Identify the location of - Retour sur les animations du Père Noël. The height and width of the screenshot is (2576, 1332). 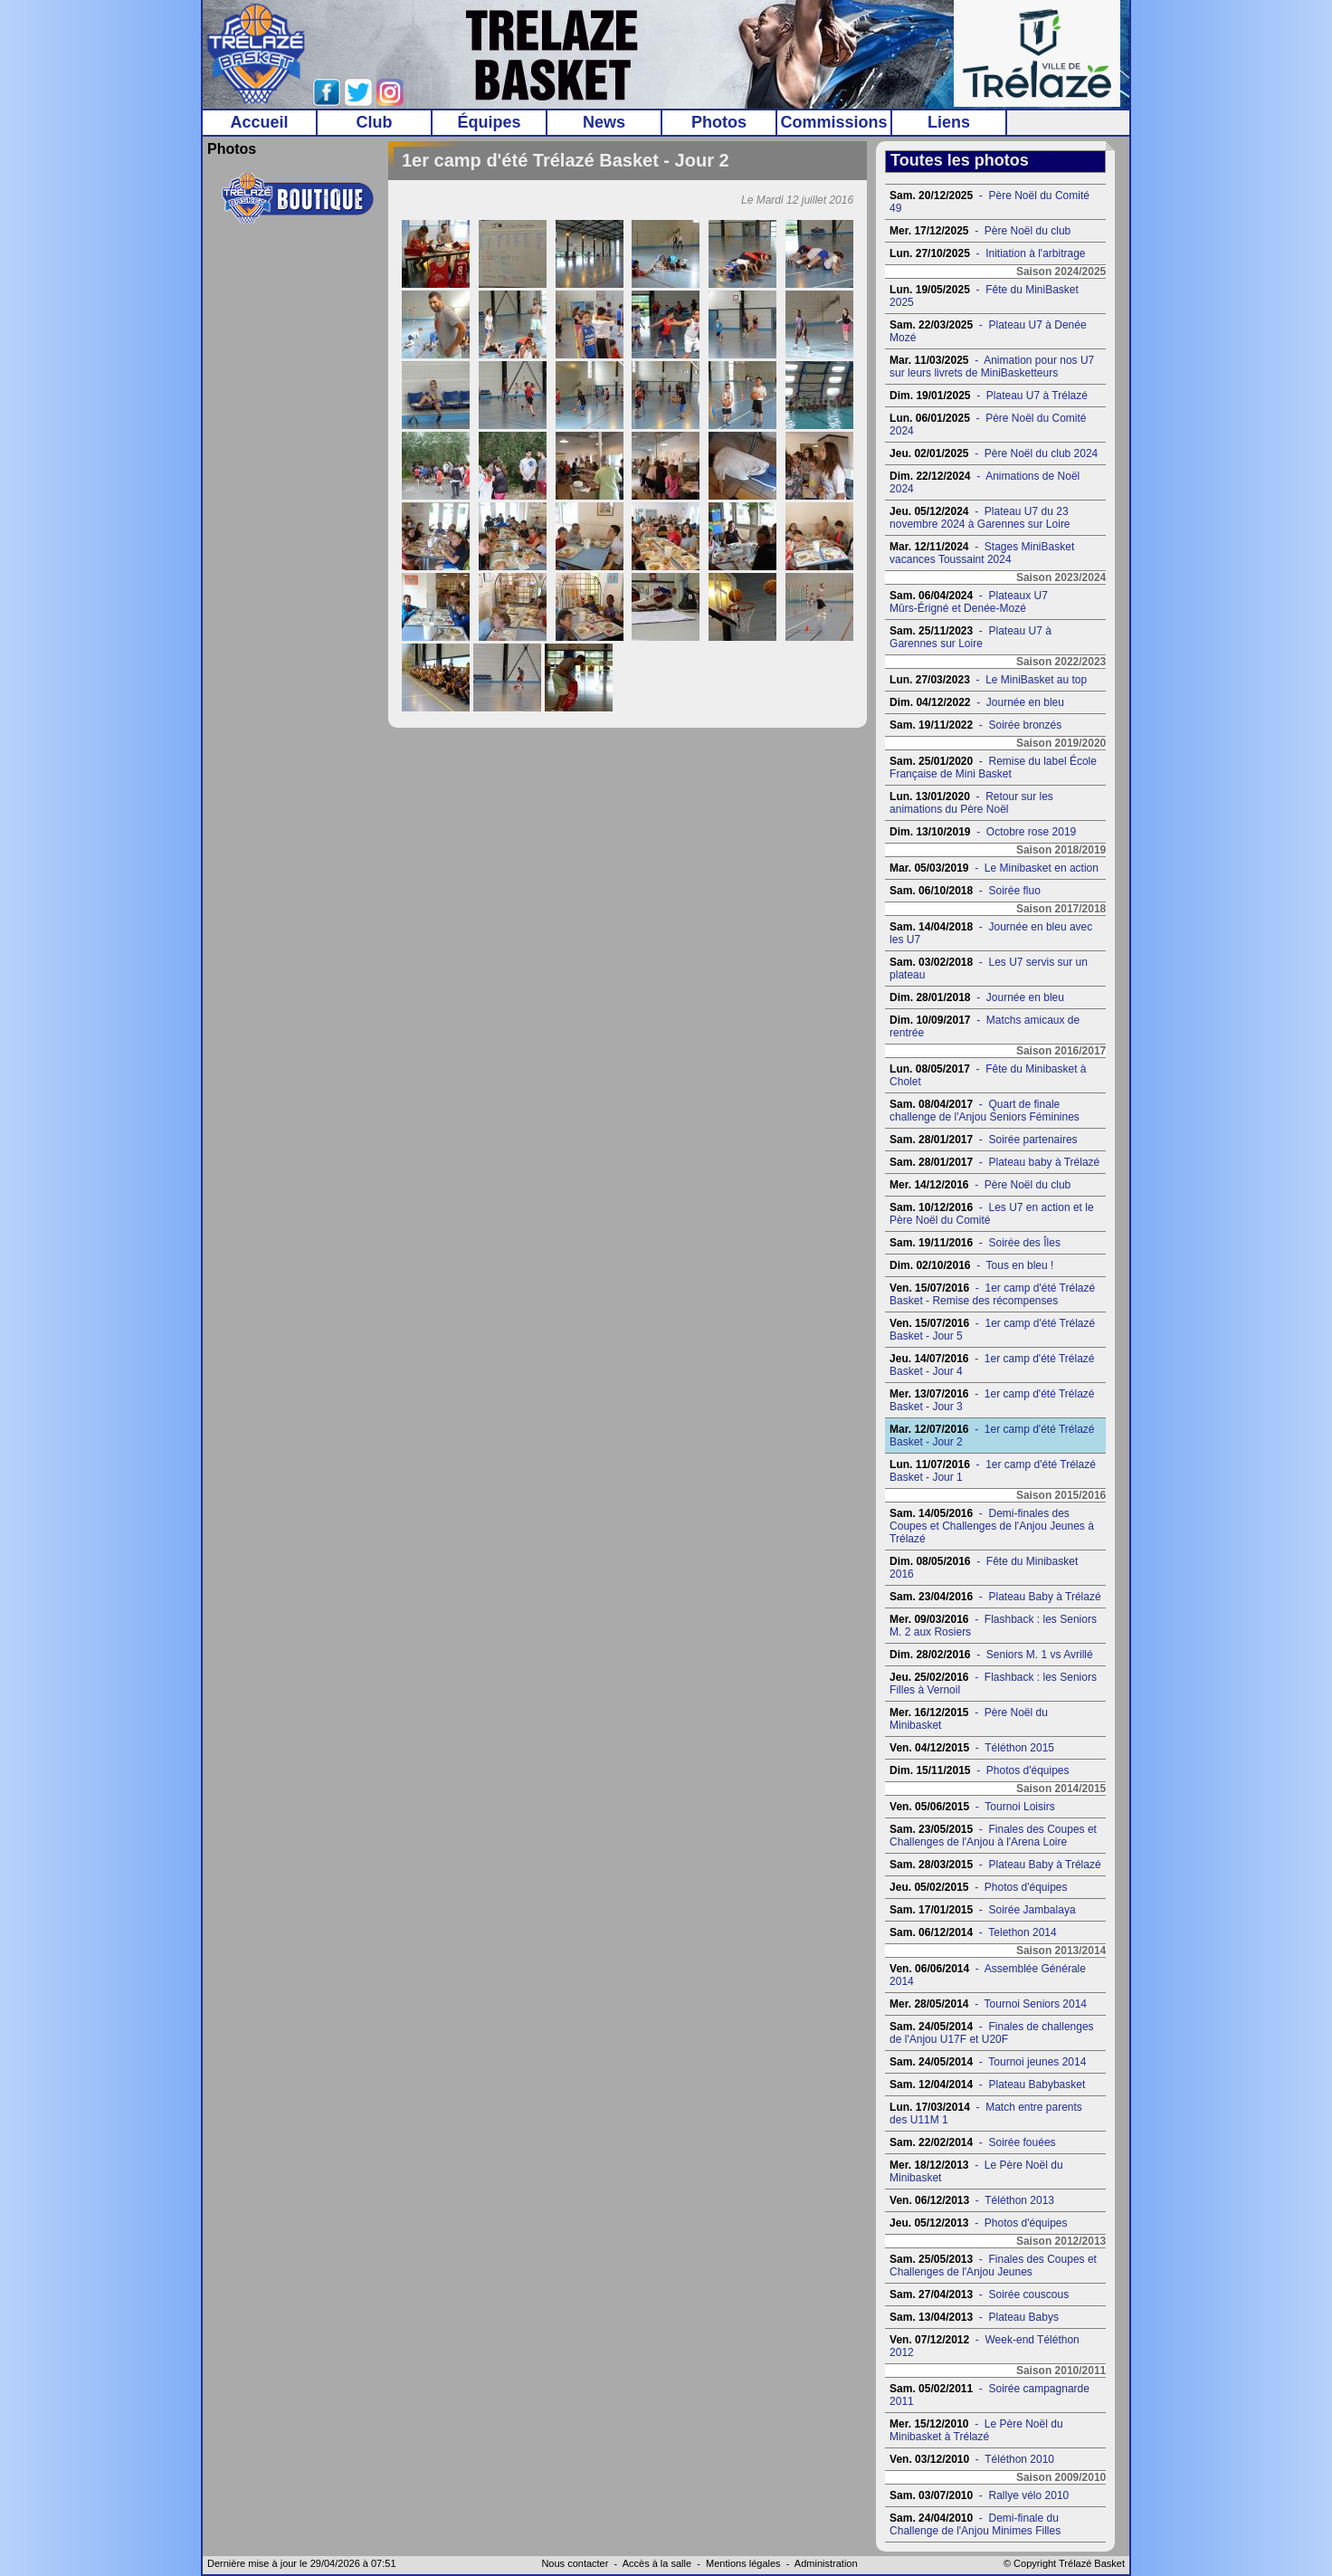
(971, 803).